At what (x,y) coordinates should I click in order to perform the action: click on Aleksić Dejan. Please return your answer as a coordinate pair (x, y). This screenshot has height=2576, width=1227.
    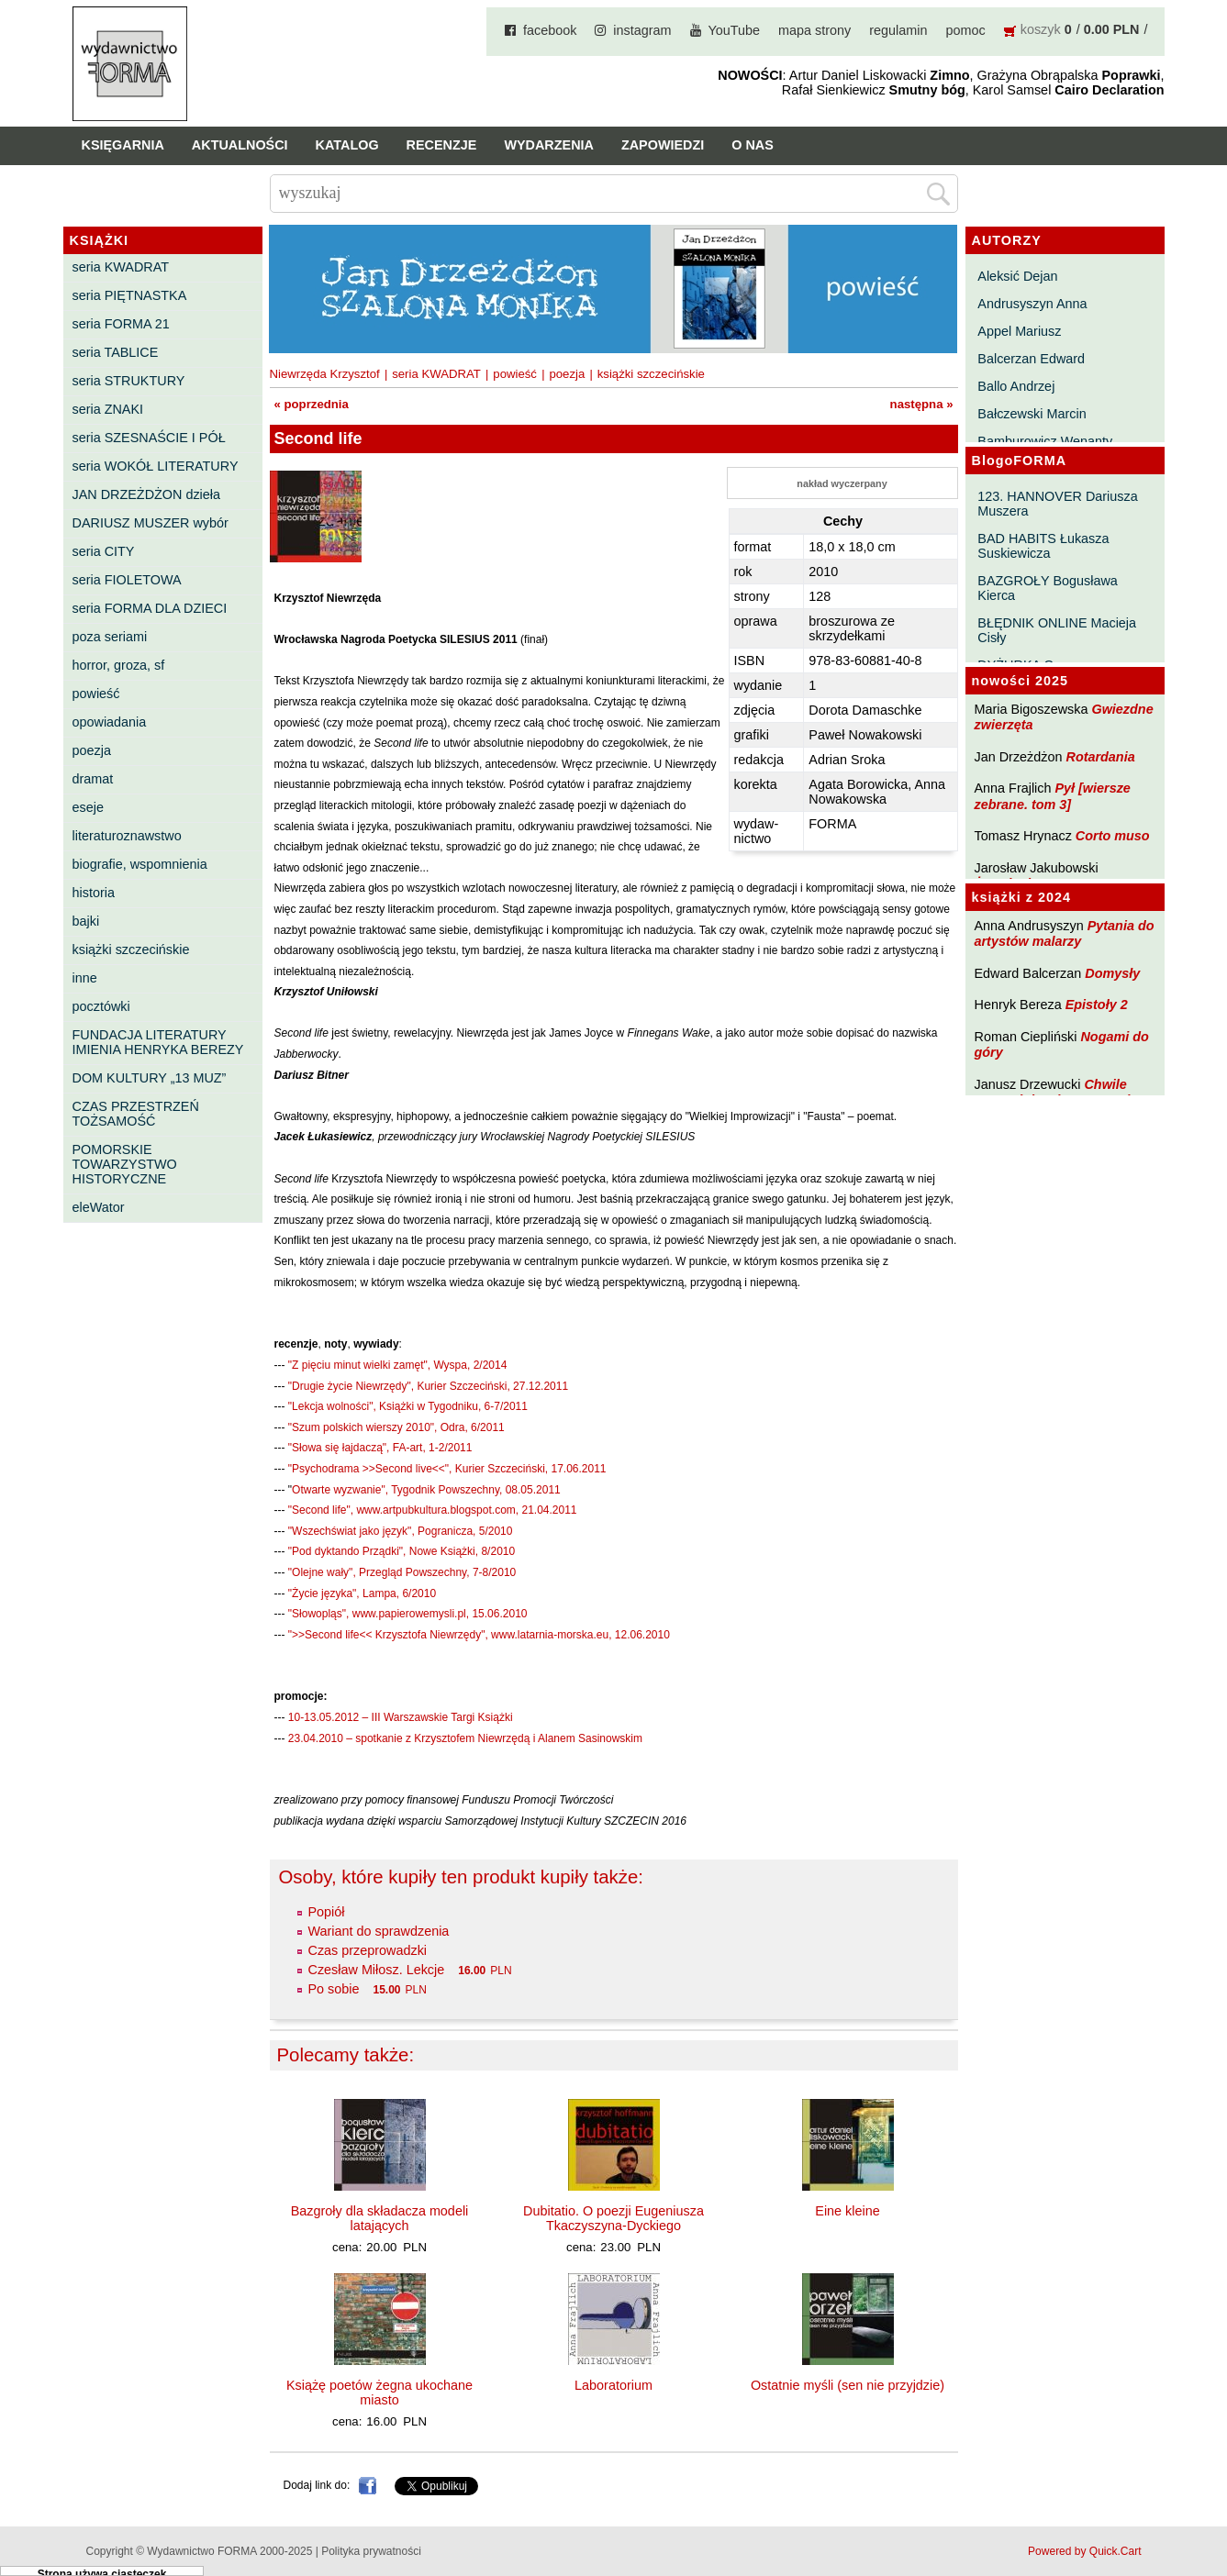
    Looking at the image, I should click on (1017, 276).